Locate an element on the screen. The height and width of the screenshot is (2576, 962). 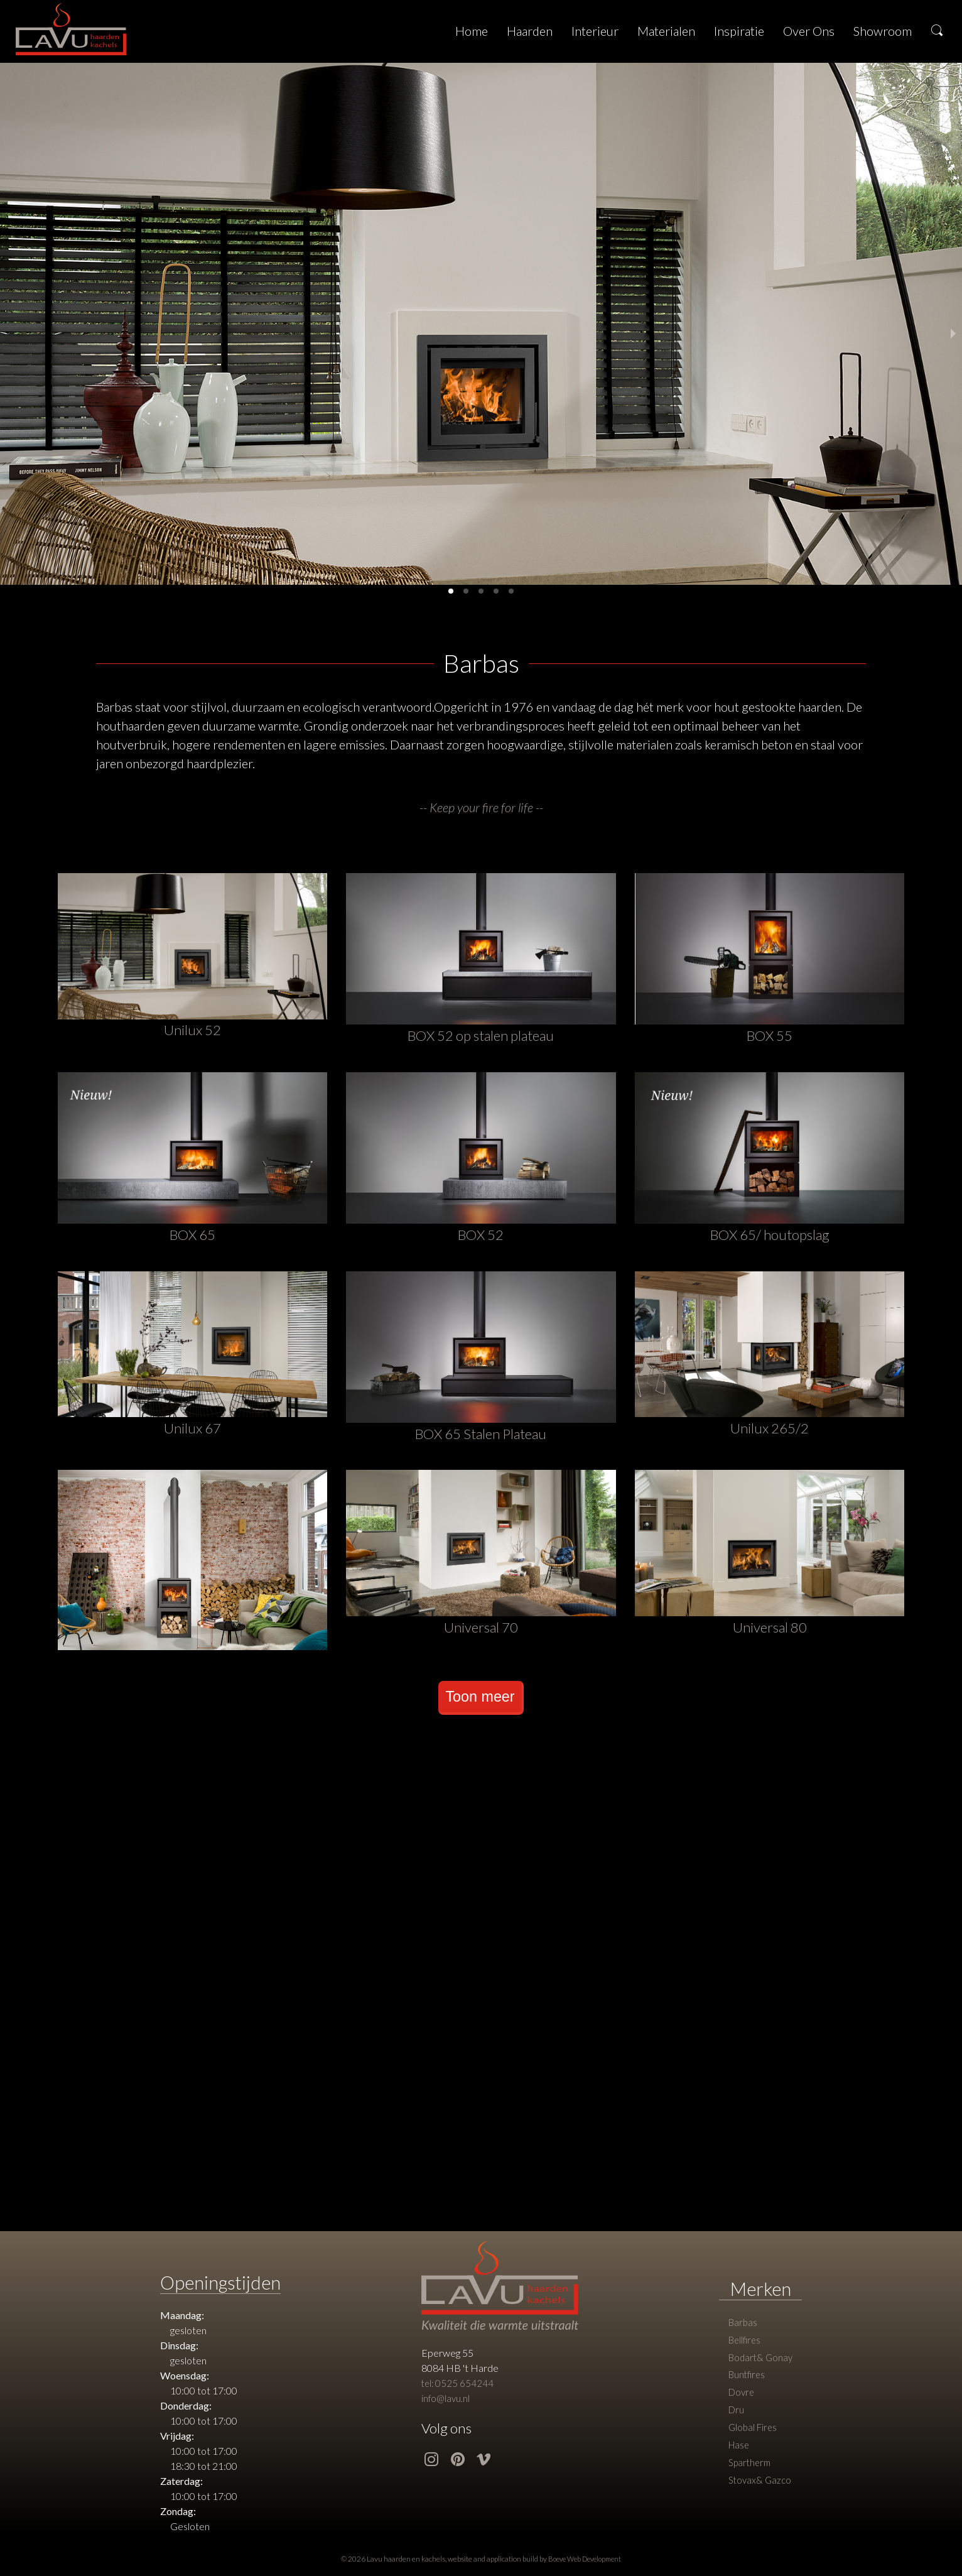
Toon meer is located at coordinates (480, 1703).